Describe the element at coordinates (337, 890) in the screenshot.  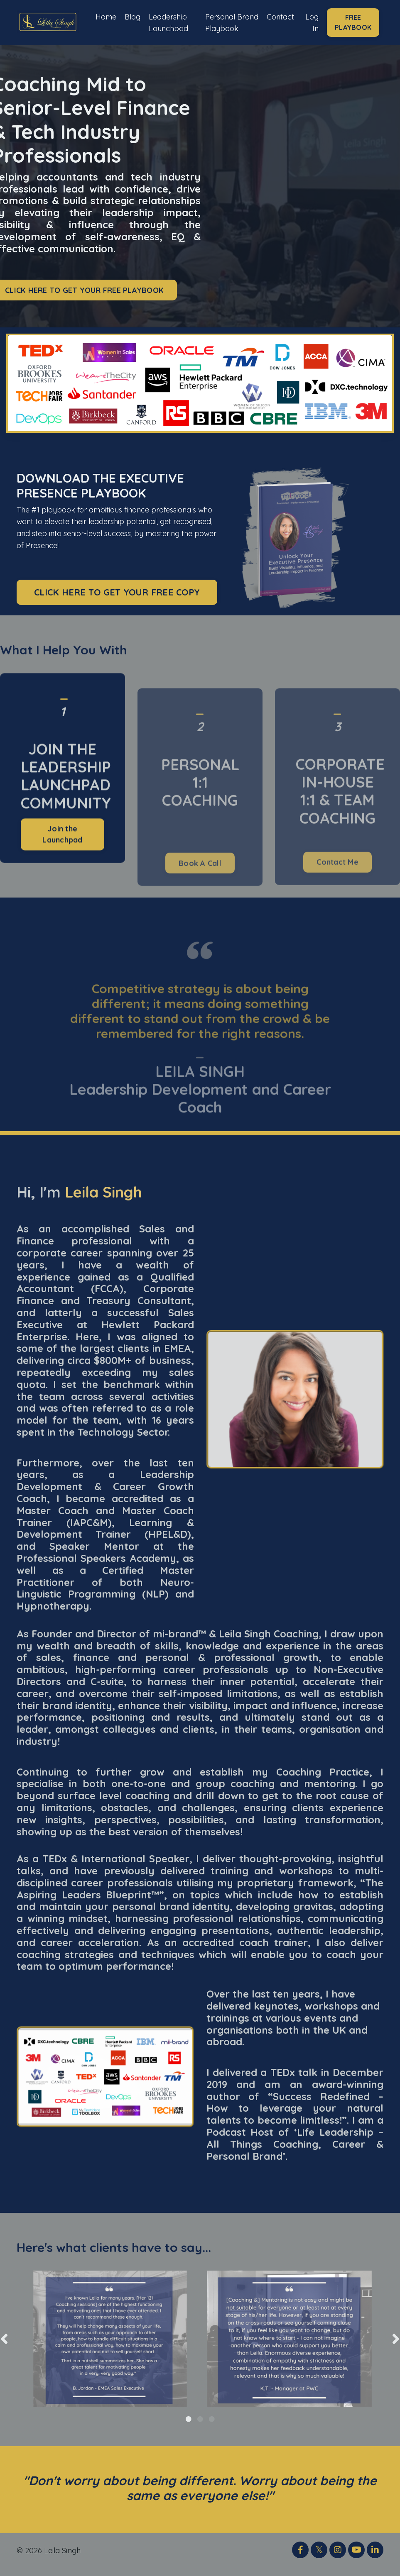
I see `Contact Me [button]` at that location.